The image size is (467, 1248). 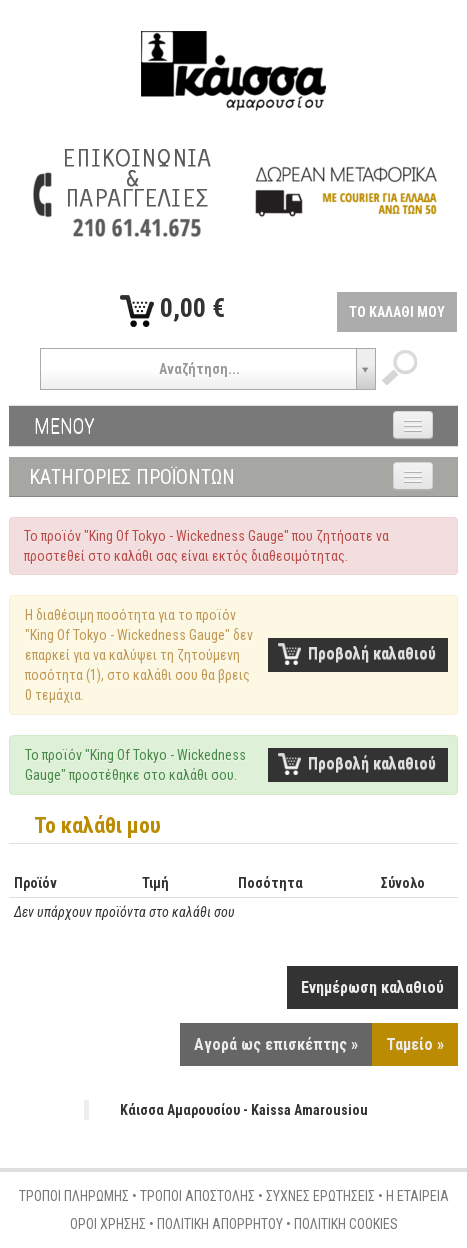 I want to click on Αγορά ως επισκέπτης », so click(x=276, y=1044).